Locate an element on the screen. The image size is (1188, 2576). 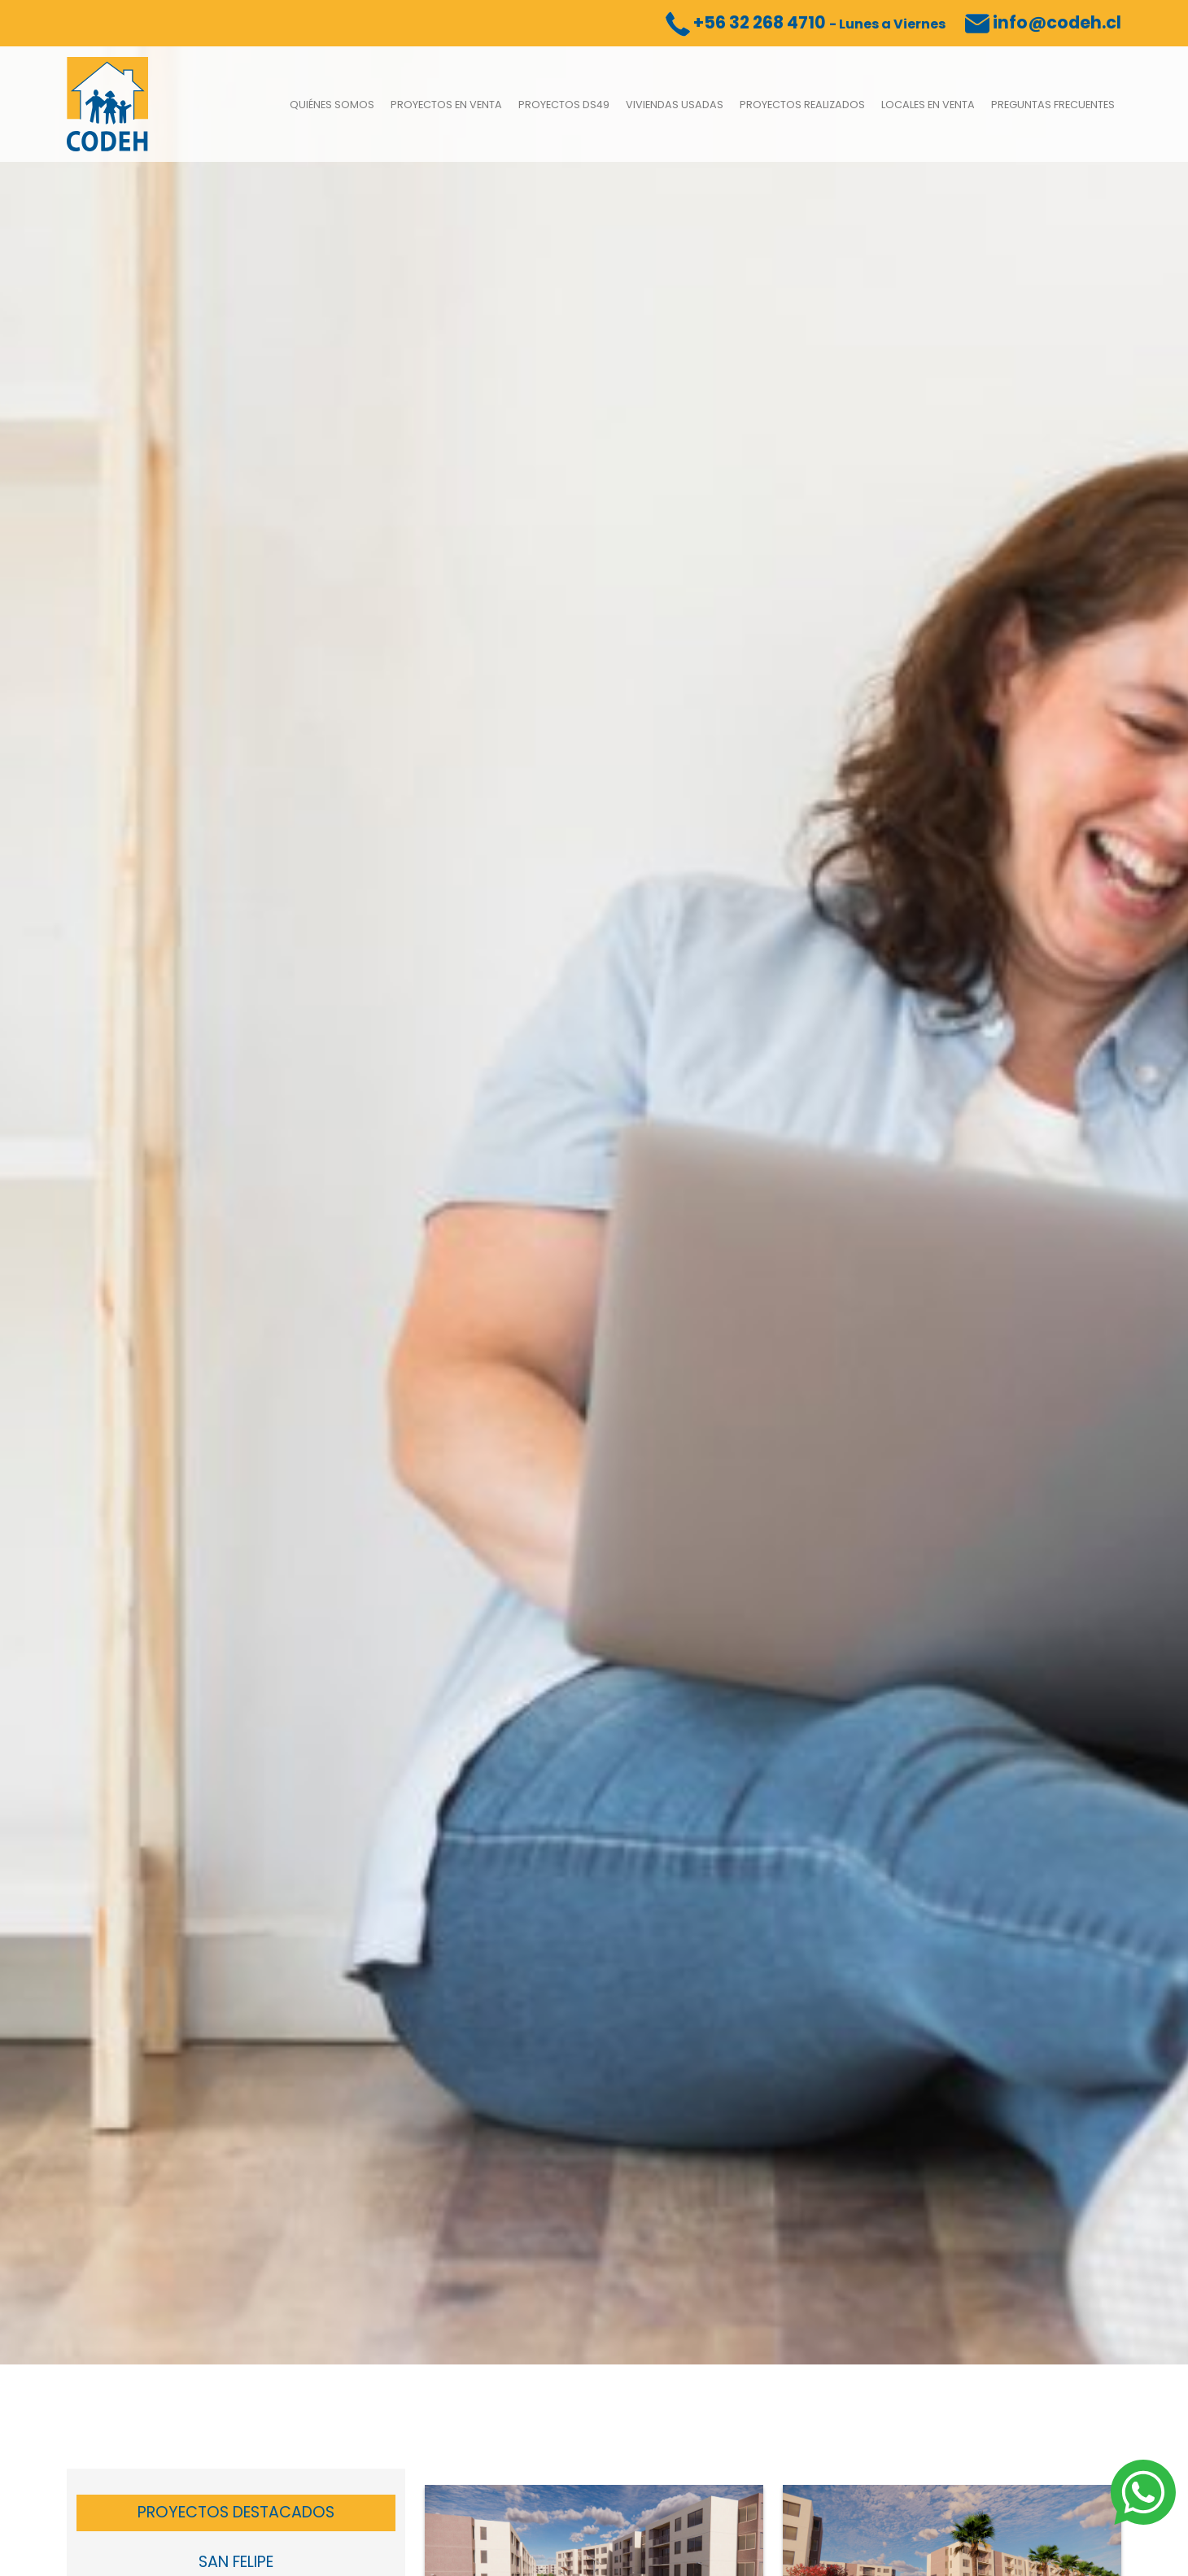
Viviendas usadas is located at coordinates (674, 104).